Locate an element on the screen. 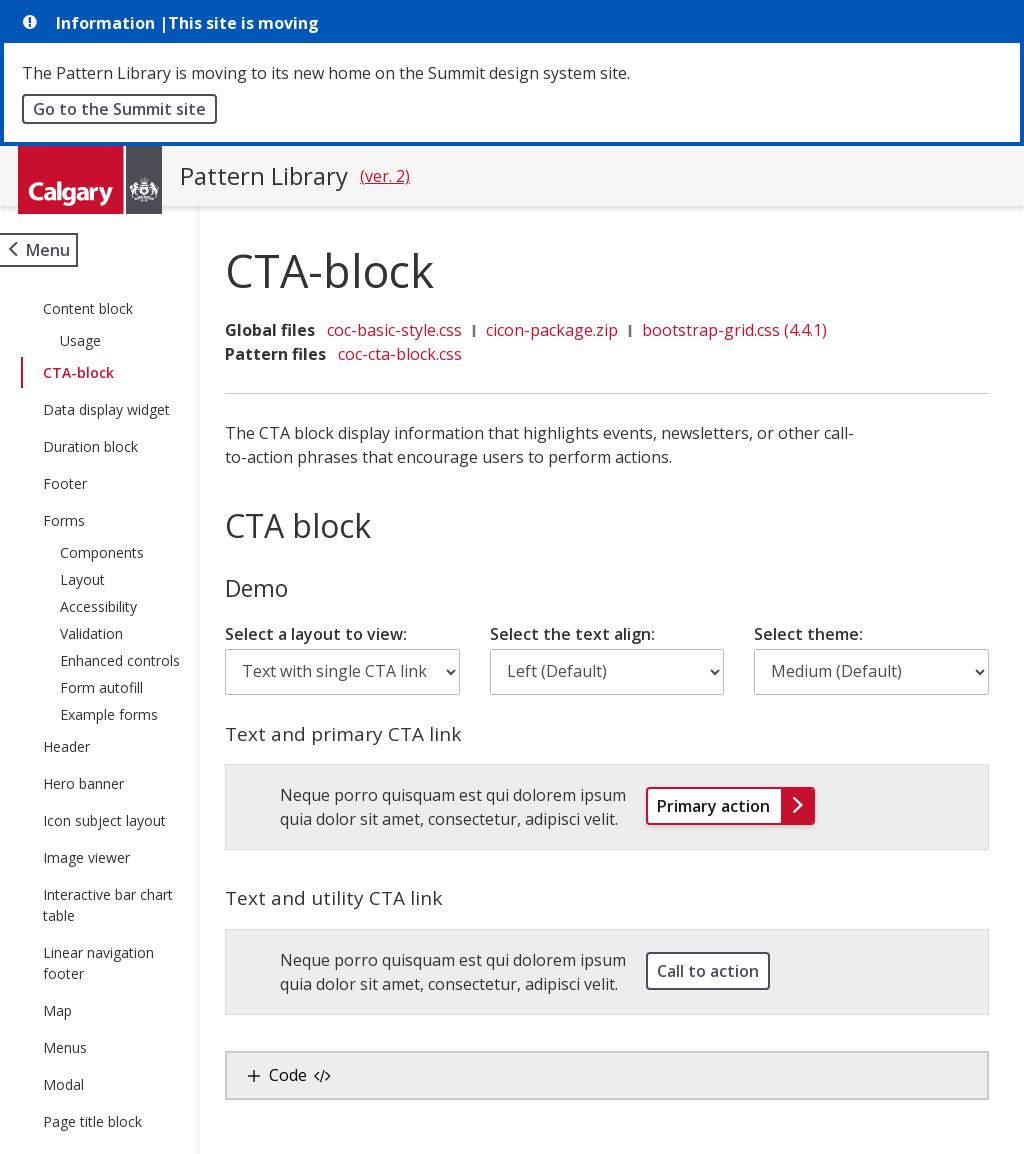 The image size is (1024, 1154). coc-cta-block.css is located at coordinates (411, 354).